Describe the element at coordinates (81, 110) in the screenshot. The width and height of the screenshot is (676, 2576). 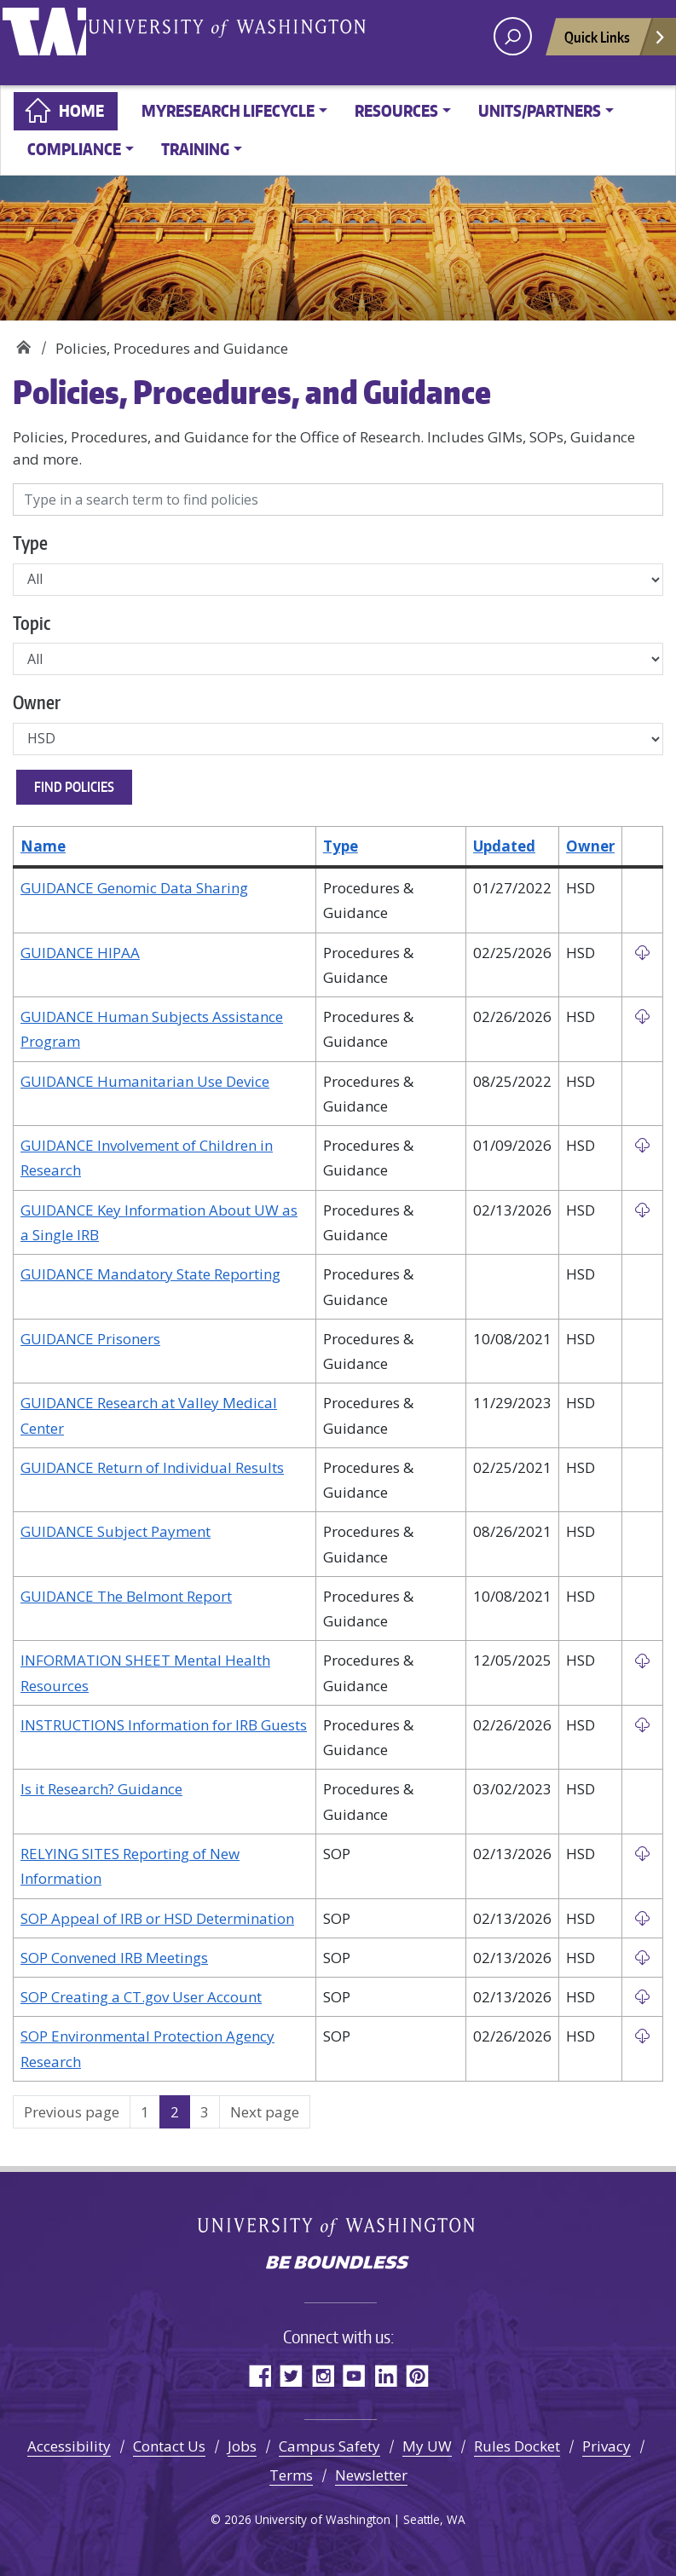
I see `Home` at that location.